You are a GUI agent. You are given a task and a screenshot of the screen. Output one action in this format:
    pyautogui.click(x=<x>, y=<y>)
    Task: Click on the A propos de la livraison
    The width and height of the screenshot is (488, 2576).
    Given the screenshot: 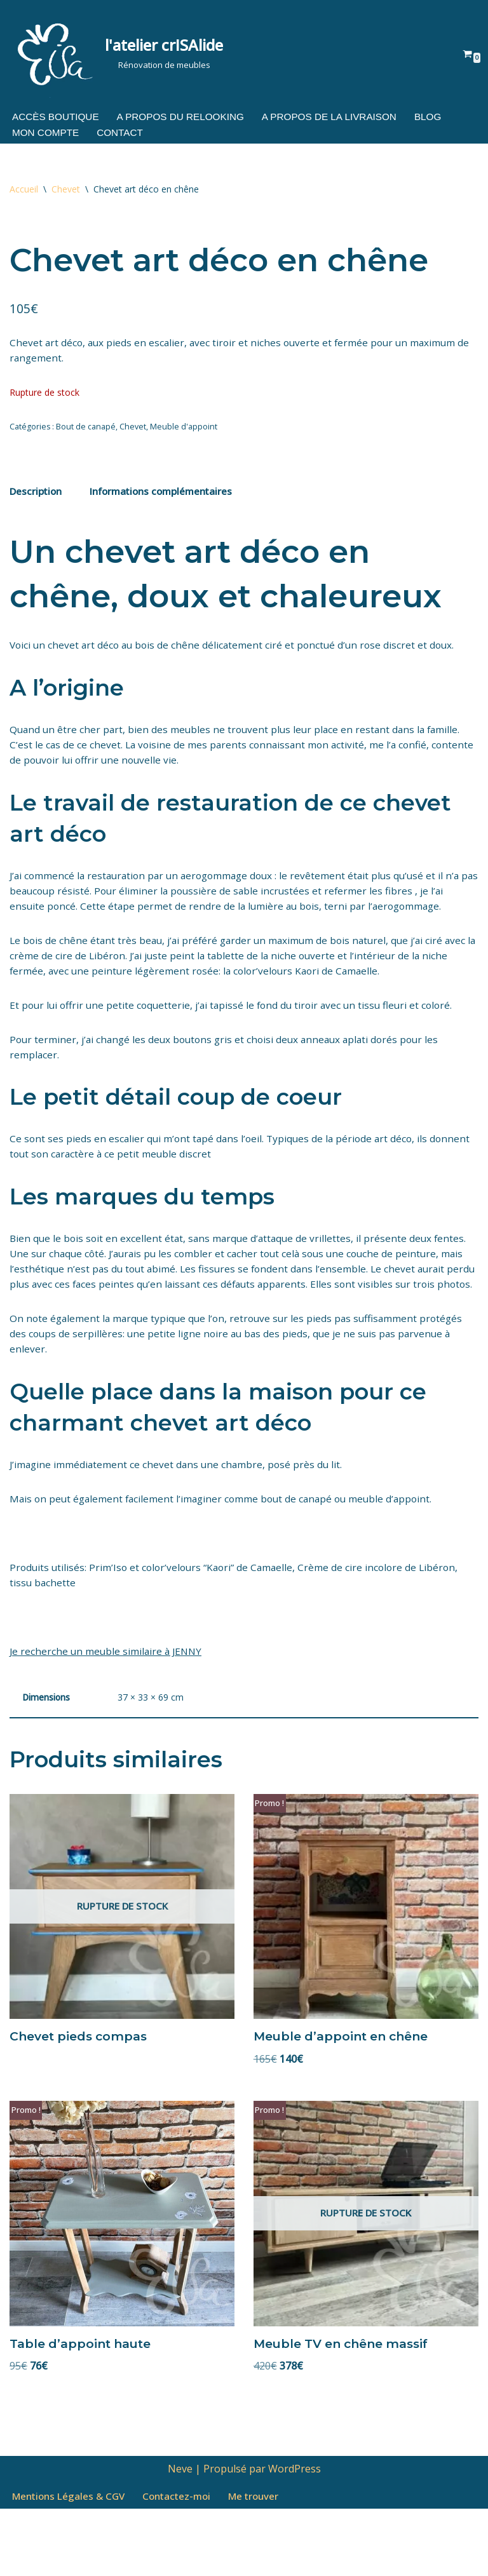 What is the action you would take?
    pyautogui.click(x=342, y=117)
    